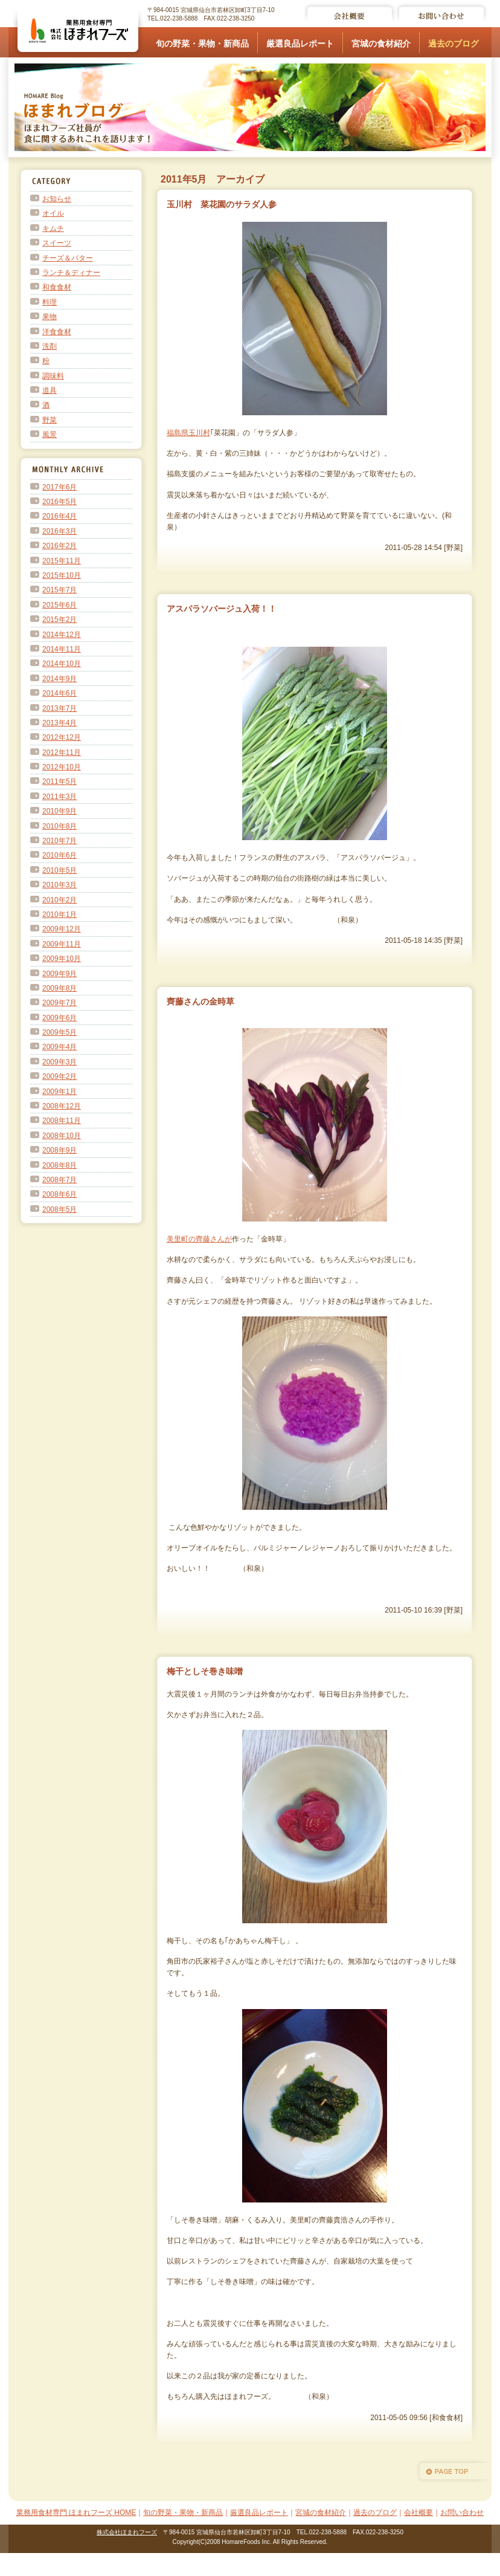 Image resolution: width=500 pixels, height=2576 pixels. I want to click on 2011年5月, so click(59, 781).